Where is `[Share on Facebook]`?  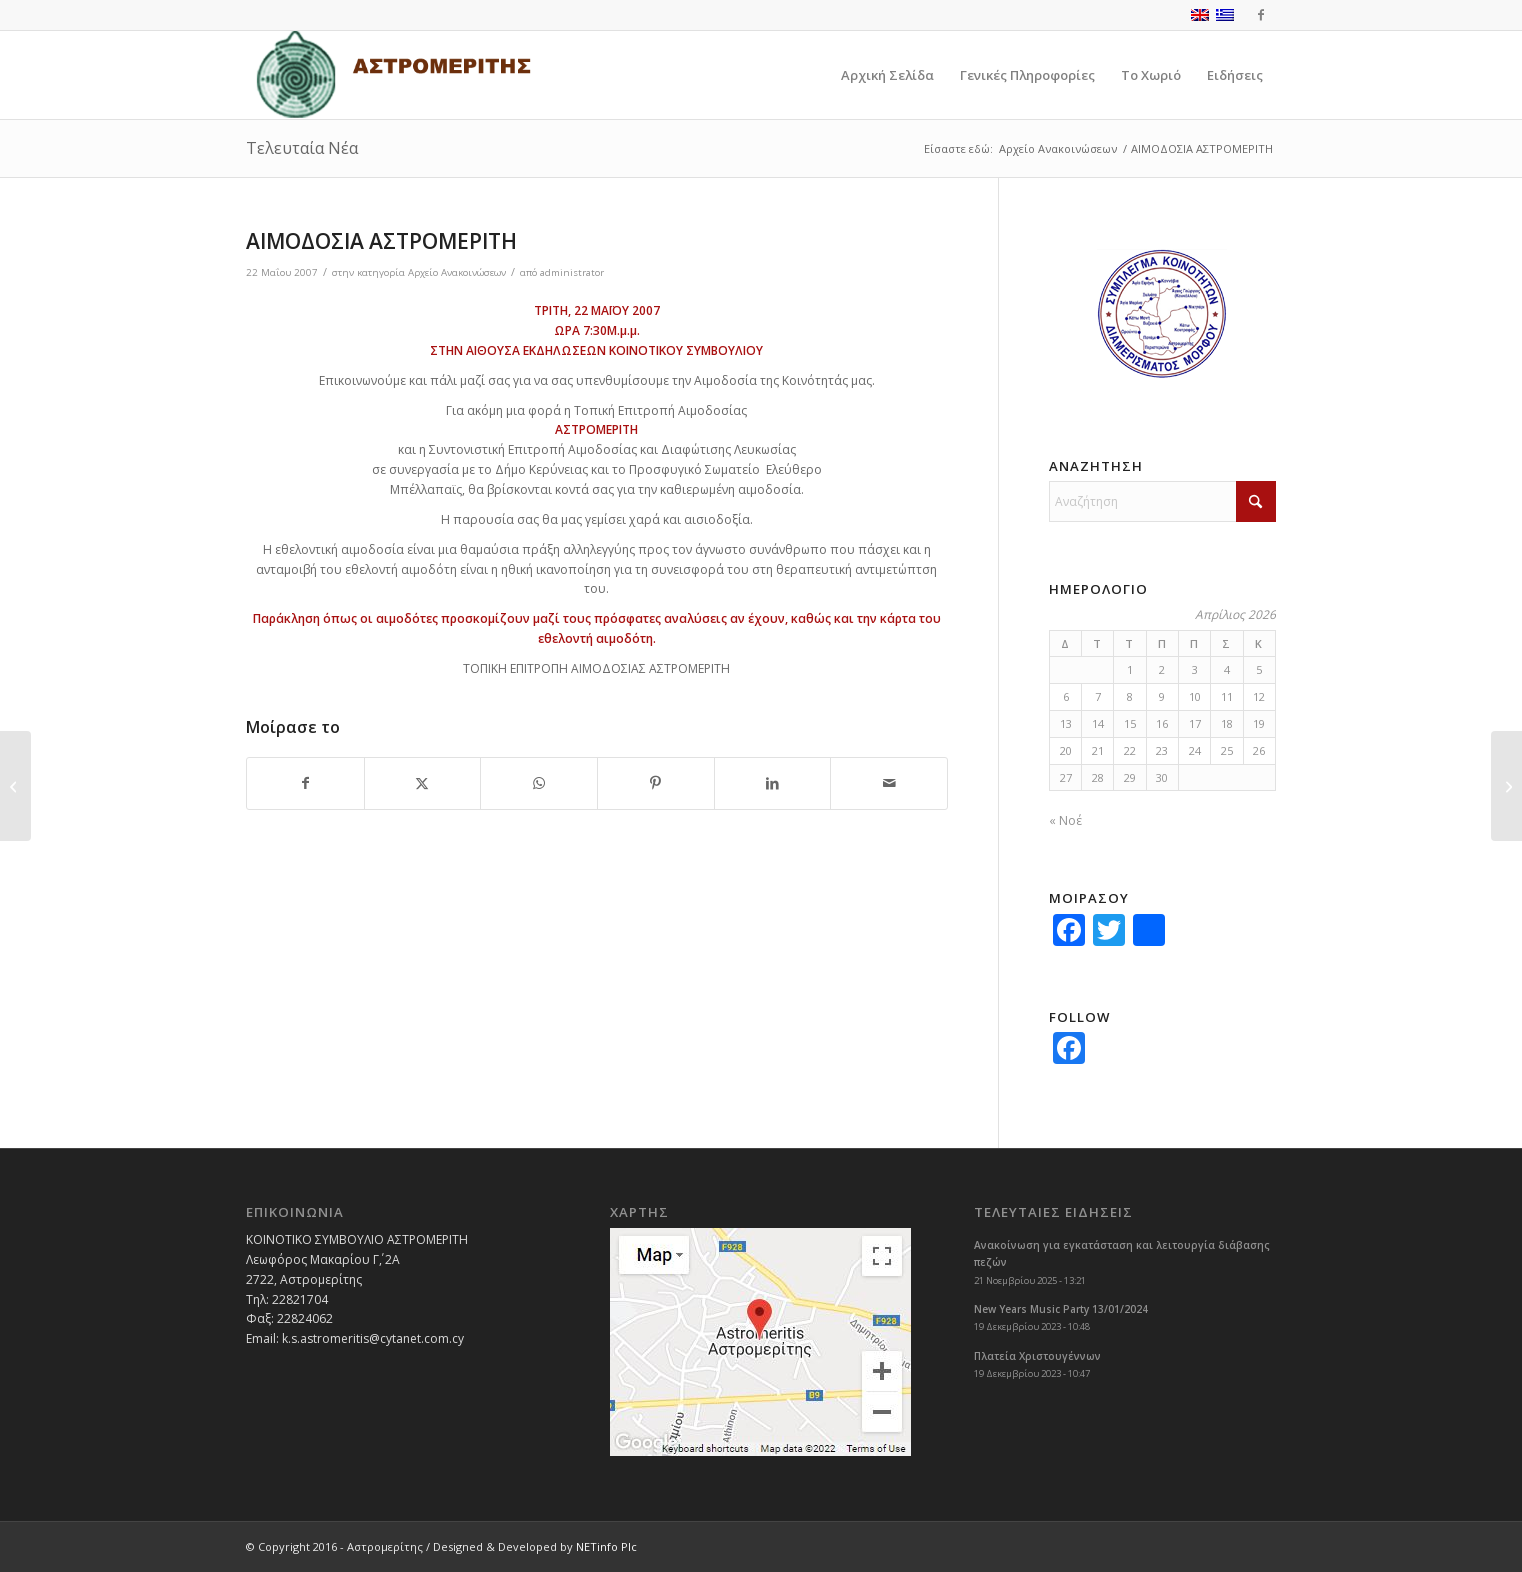 [Share on Facebook] is located at coordinates (305, 783).